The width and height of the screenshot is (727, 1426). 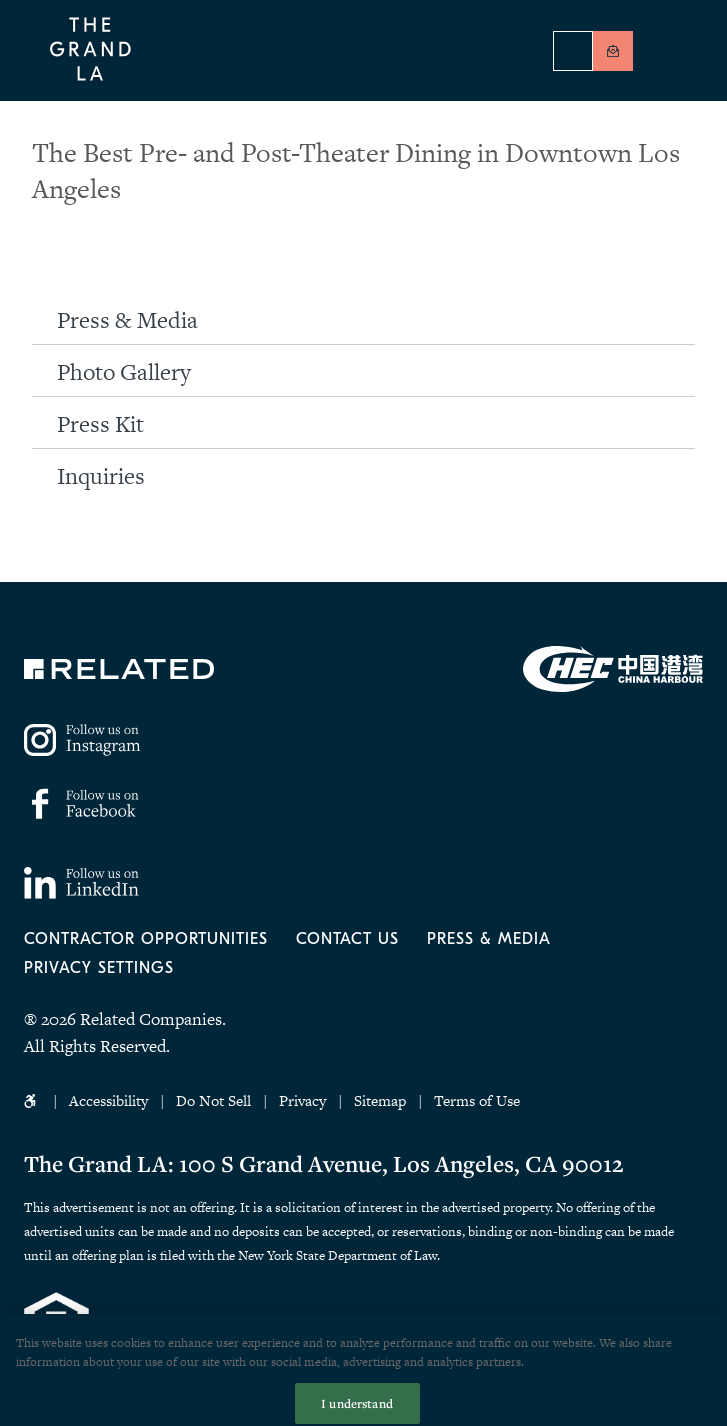 What do you see at coordinates (347, 939) in the screenshot?
I see `Contact Us` at bounding box center [347, 939].